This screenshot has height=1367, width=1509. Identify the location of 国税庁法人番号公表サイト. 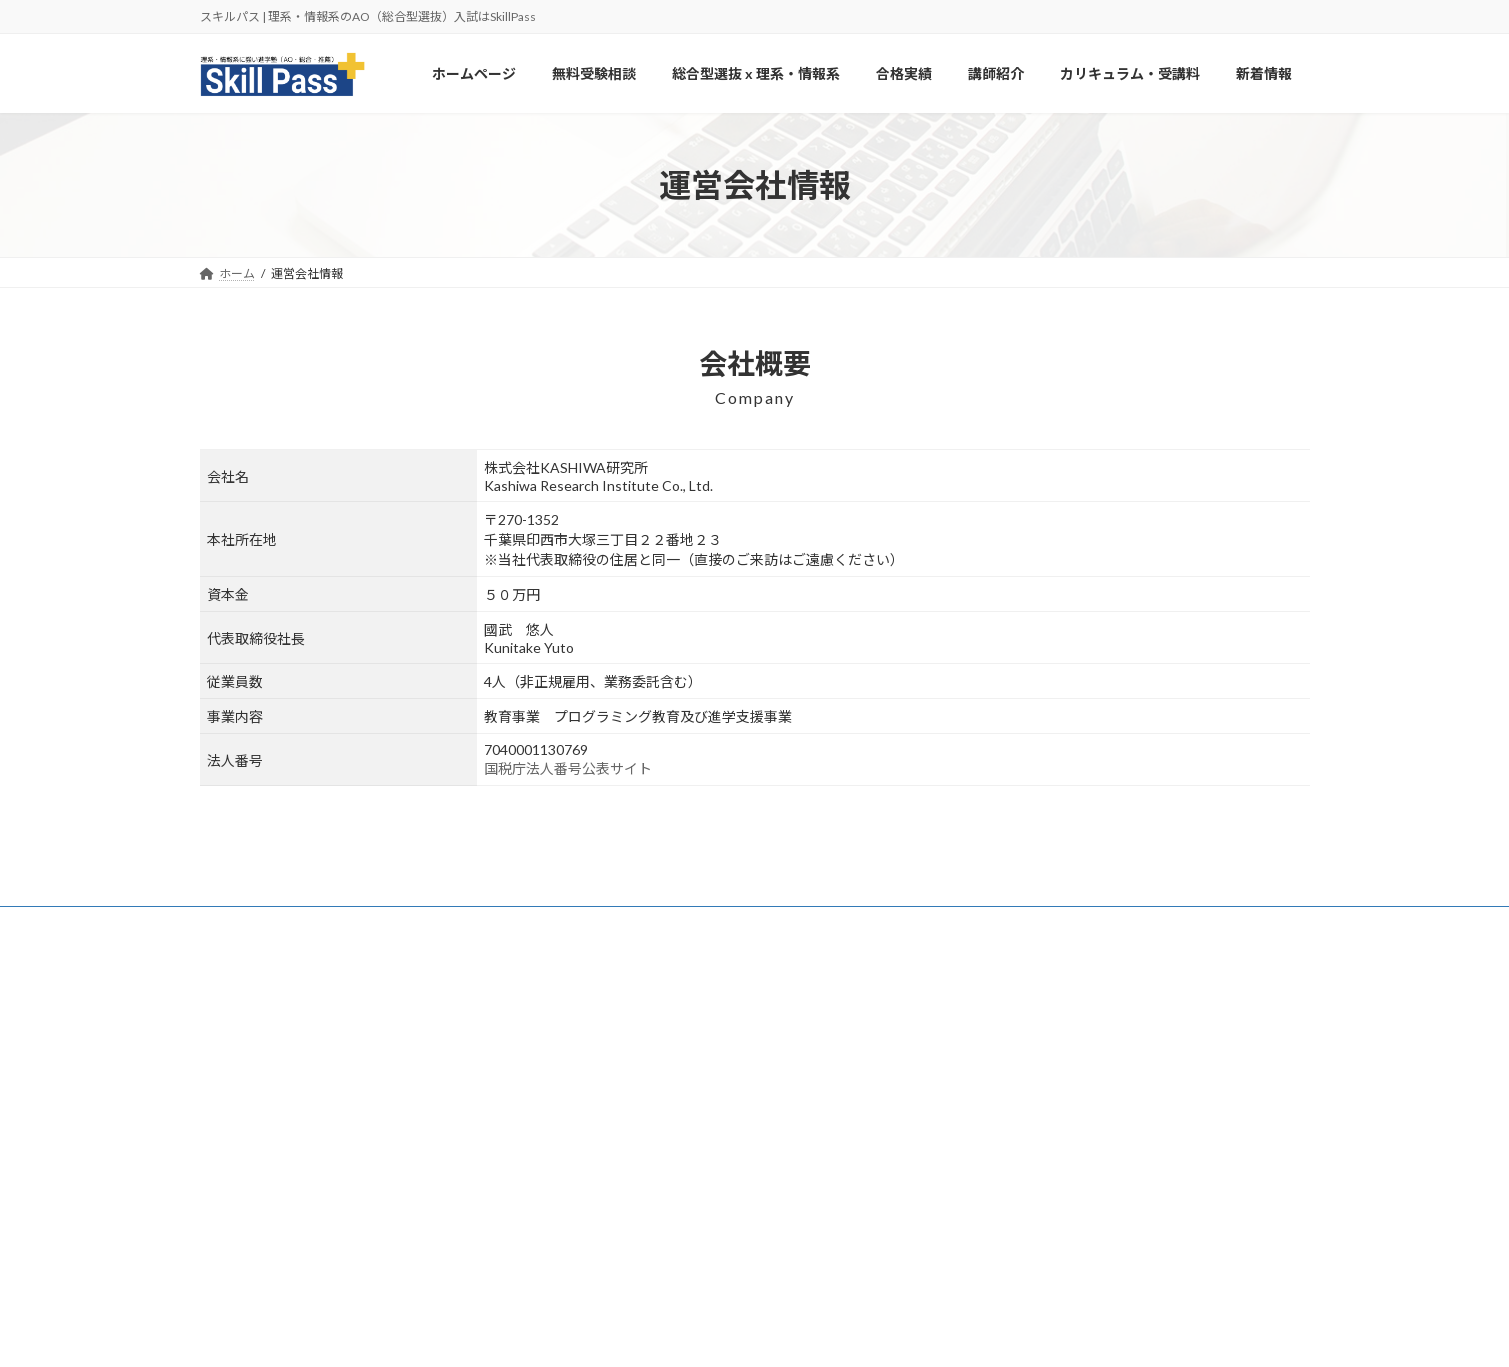
(568, 768).